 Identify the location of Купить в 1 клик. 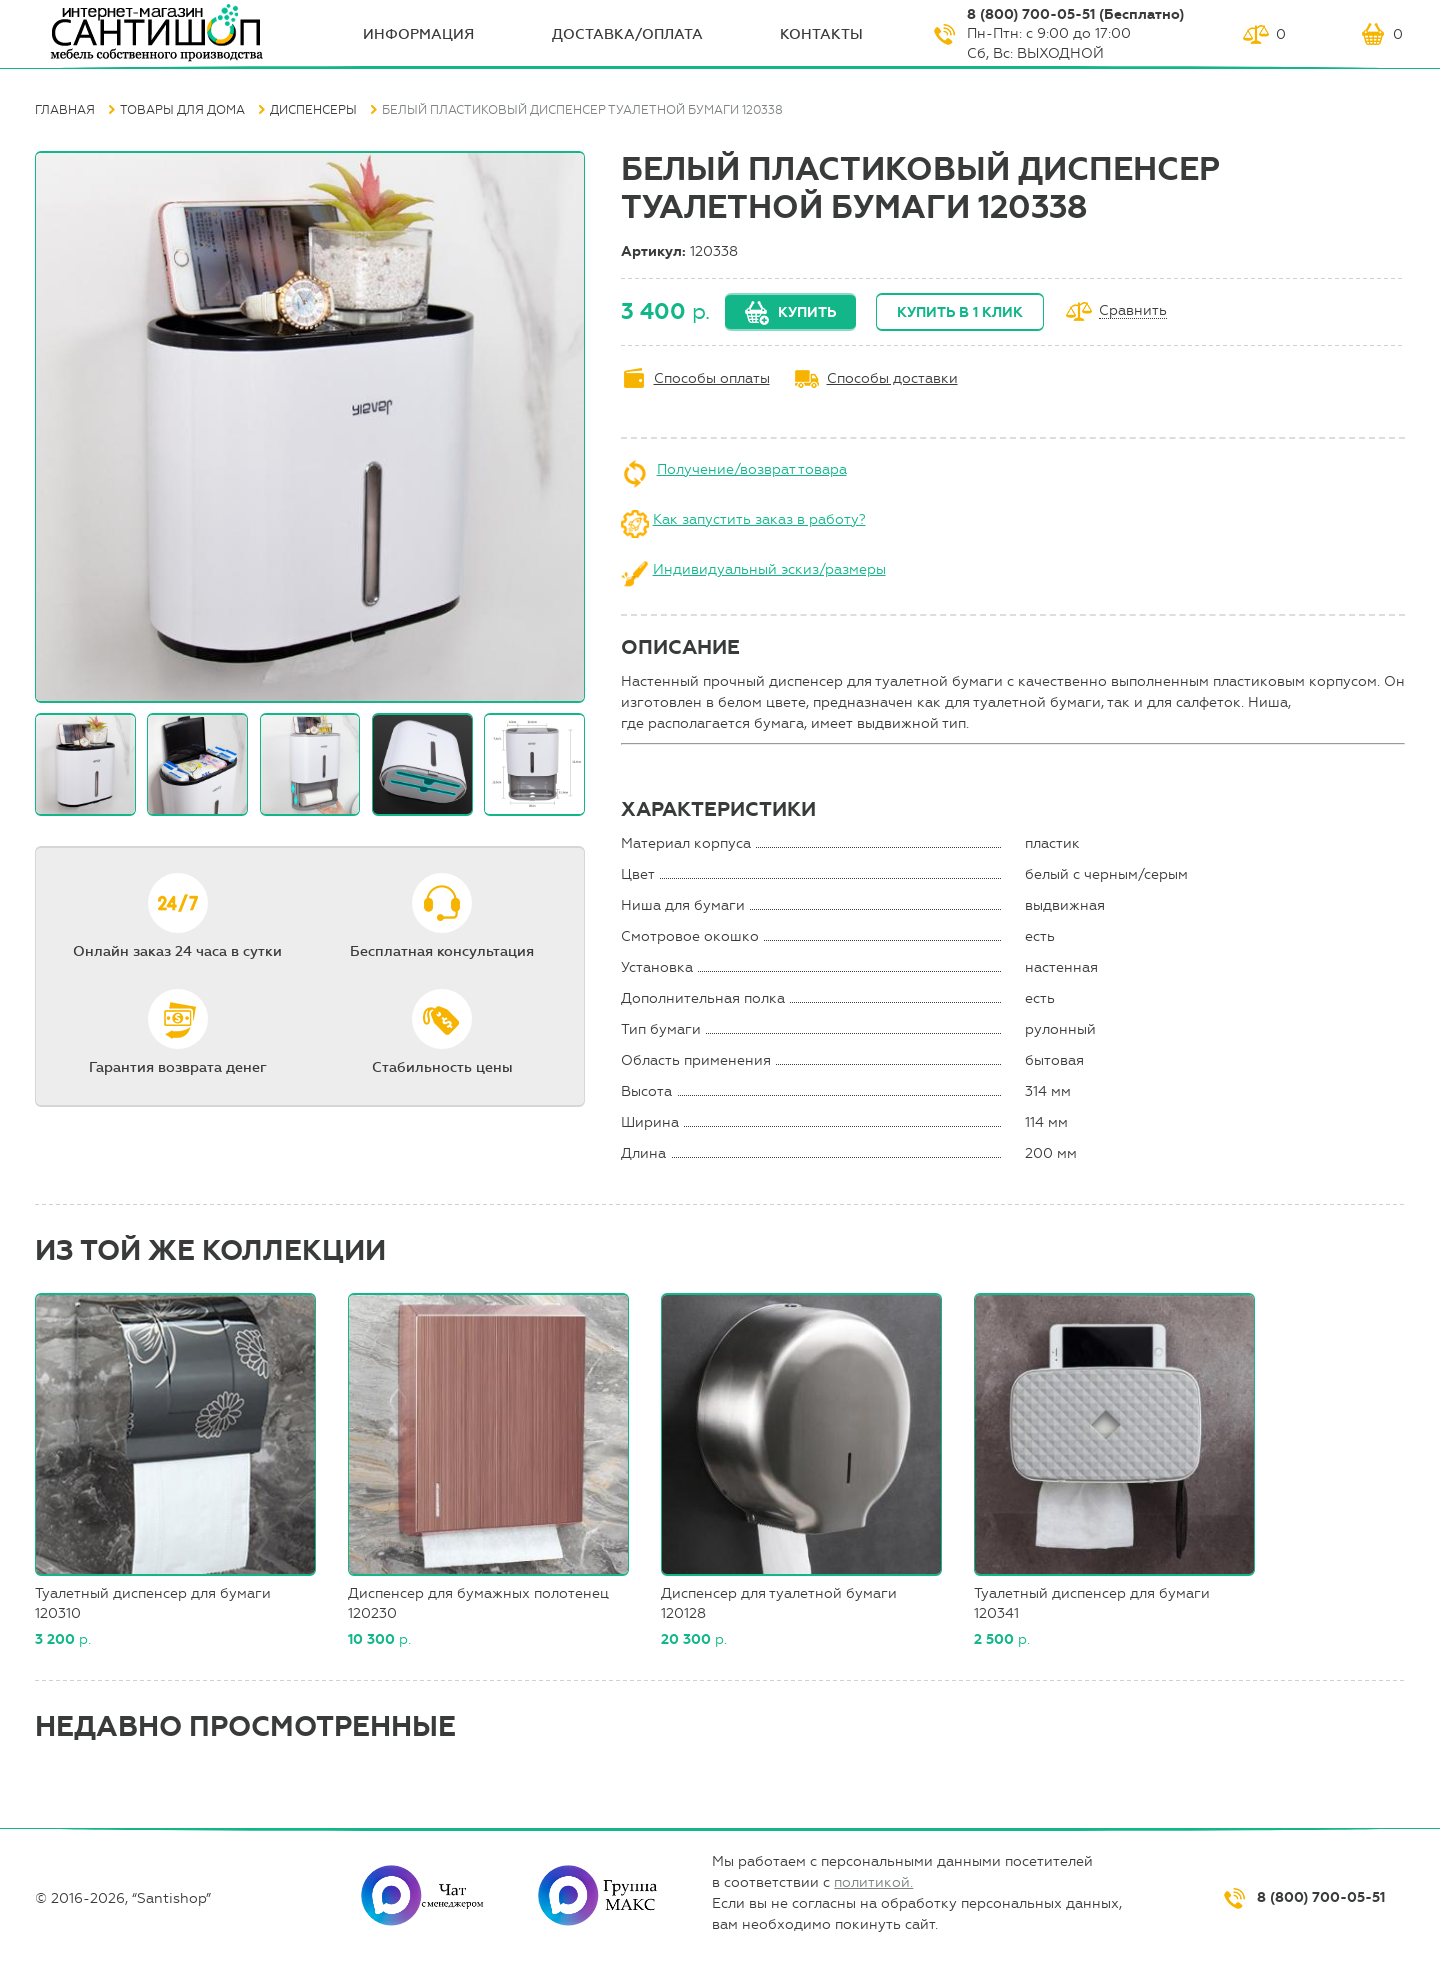
(960, 312).